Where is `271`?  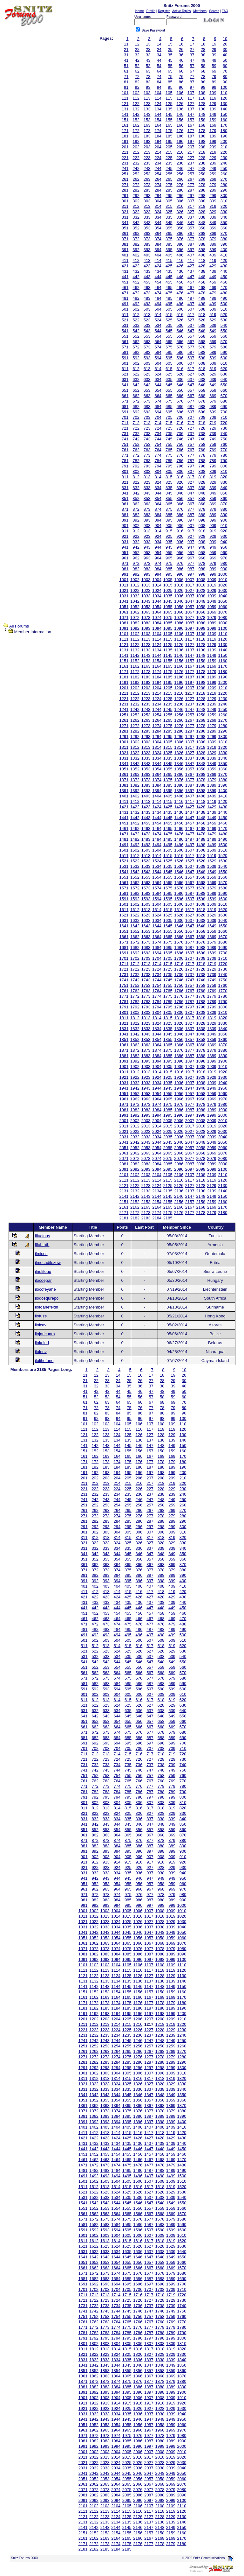 271 is located at coordinates (125, 184).